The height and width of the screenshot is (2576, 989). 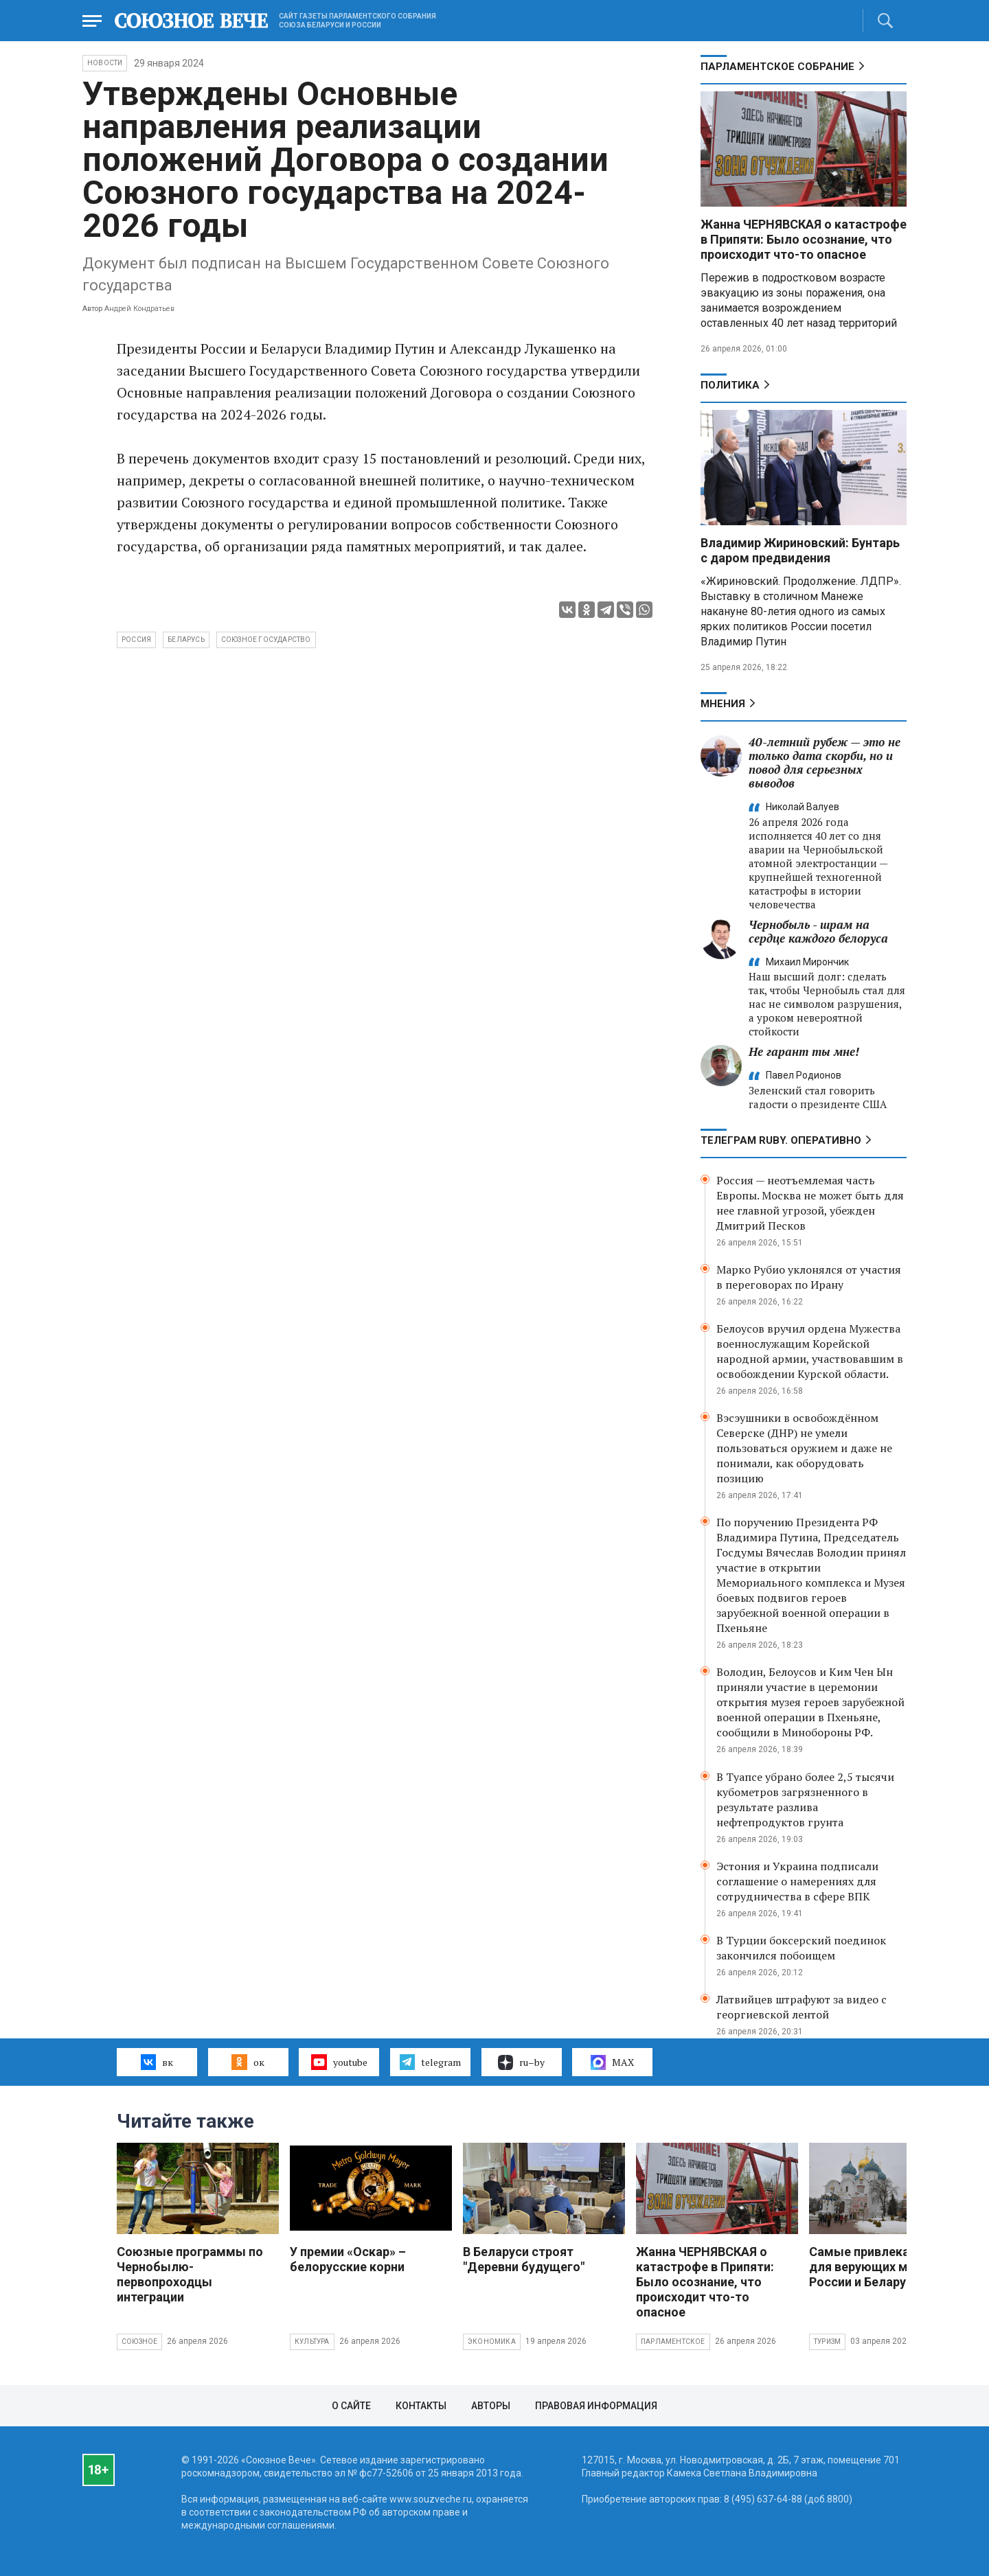 I want to click on Россия, so click(x=136, y=639).